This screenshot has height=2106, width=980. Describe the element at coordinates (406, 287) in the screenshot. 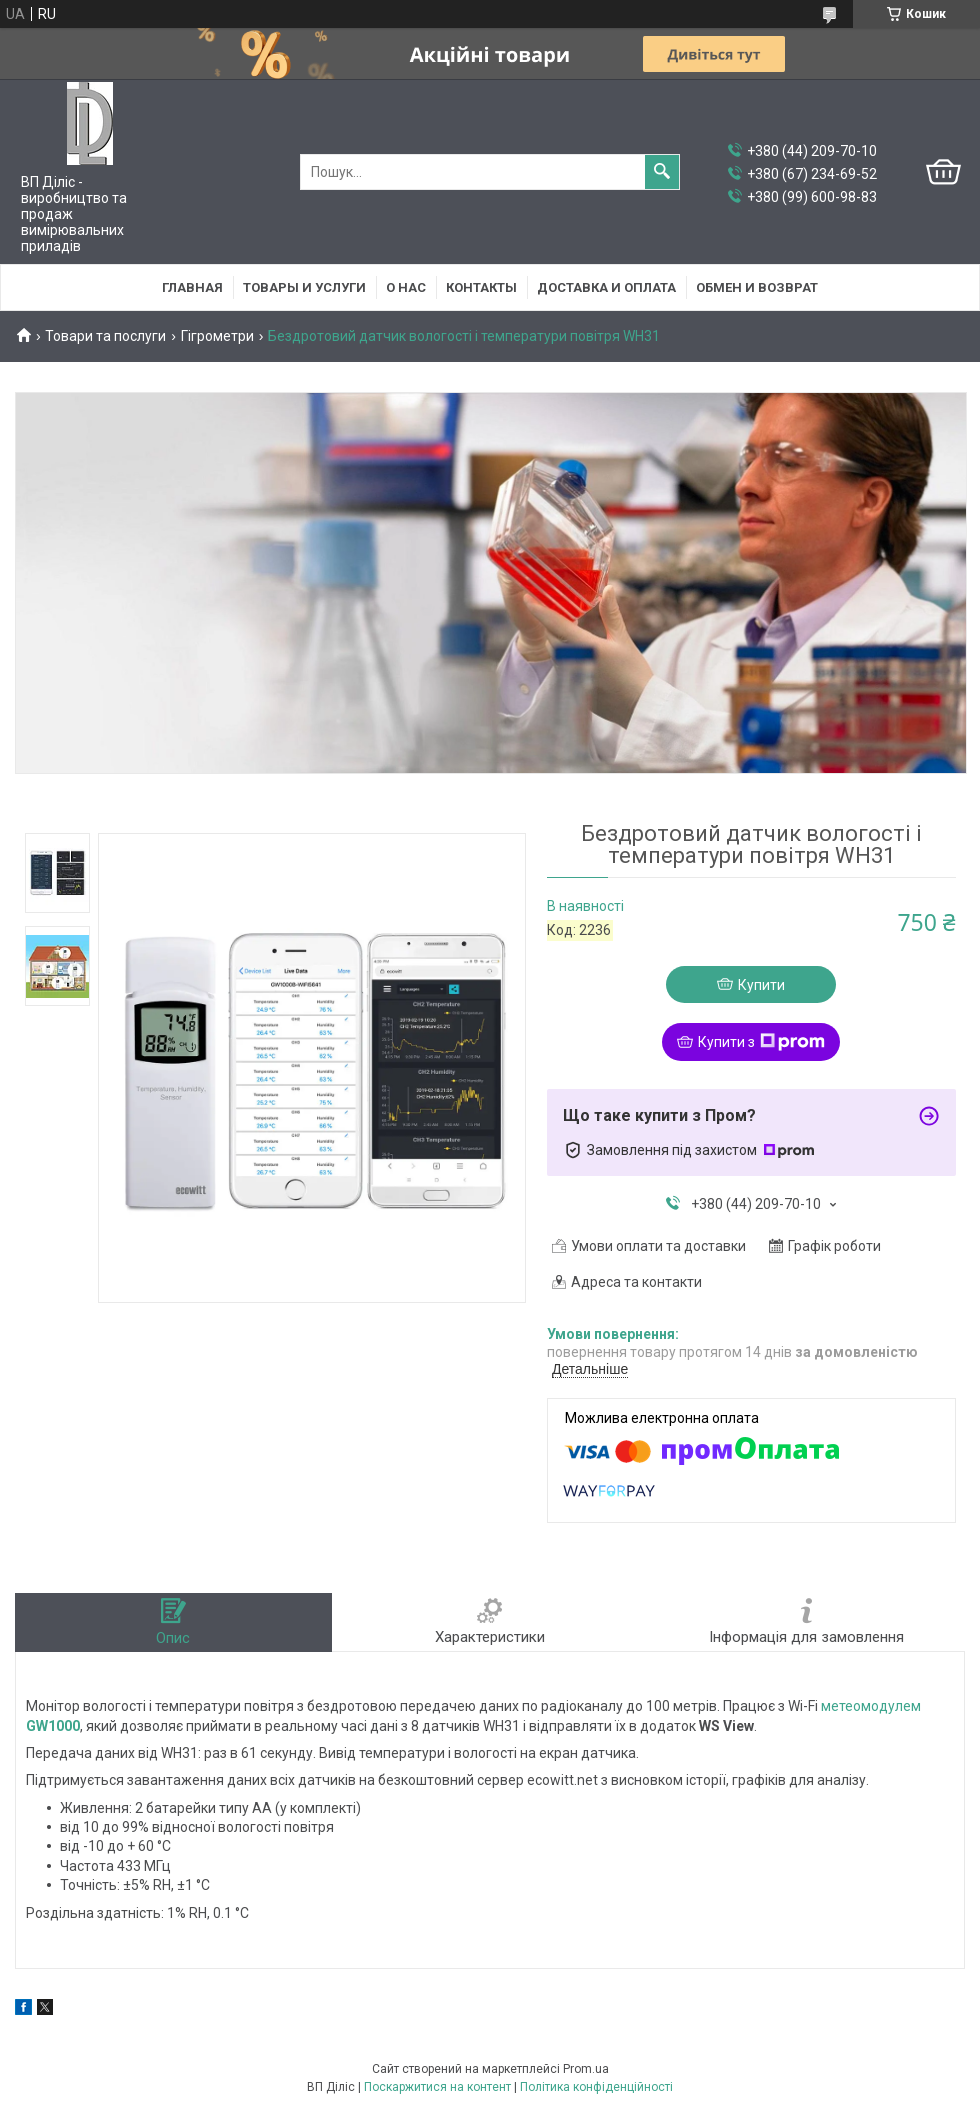

I see `О нас` at that location.